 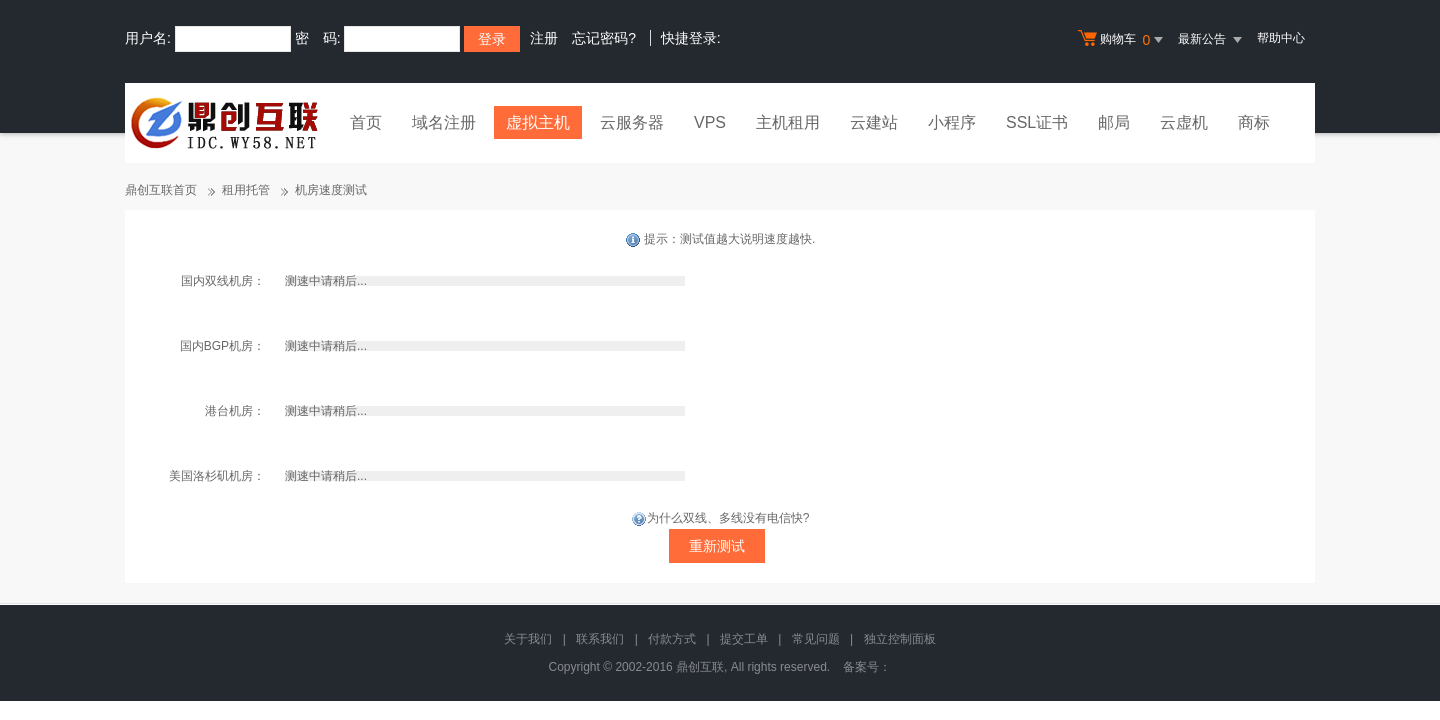 I want to click on 购物车, so click(x=1123, y=40).